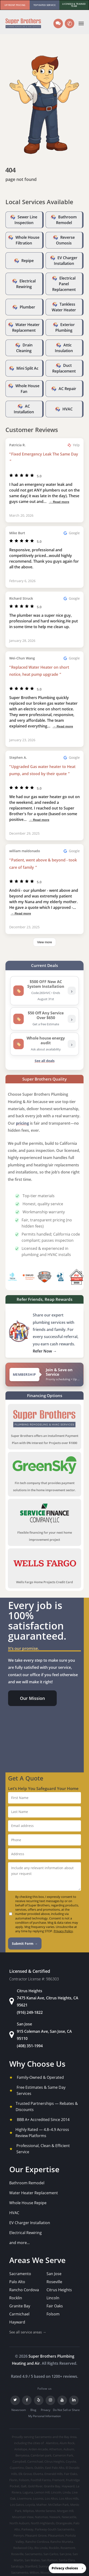 The image size is (89, 2576). I want to click on AC Repair, so click(67, 388).